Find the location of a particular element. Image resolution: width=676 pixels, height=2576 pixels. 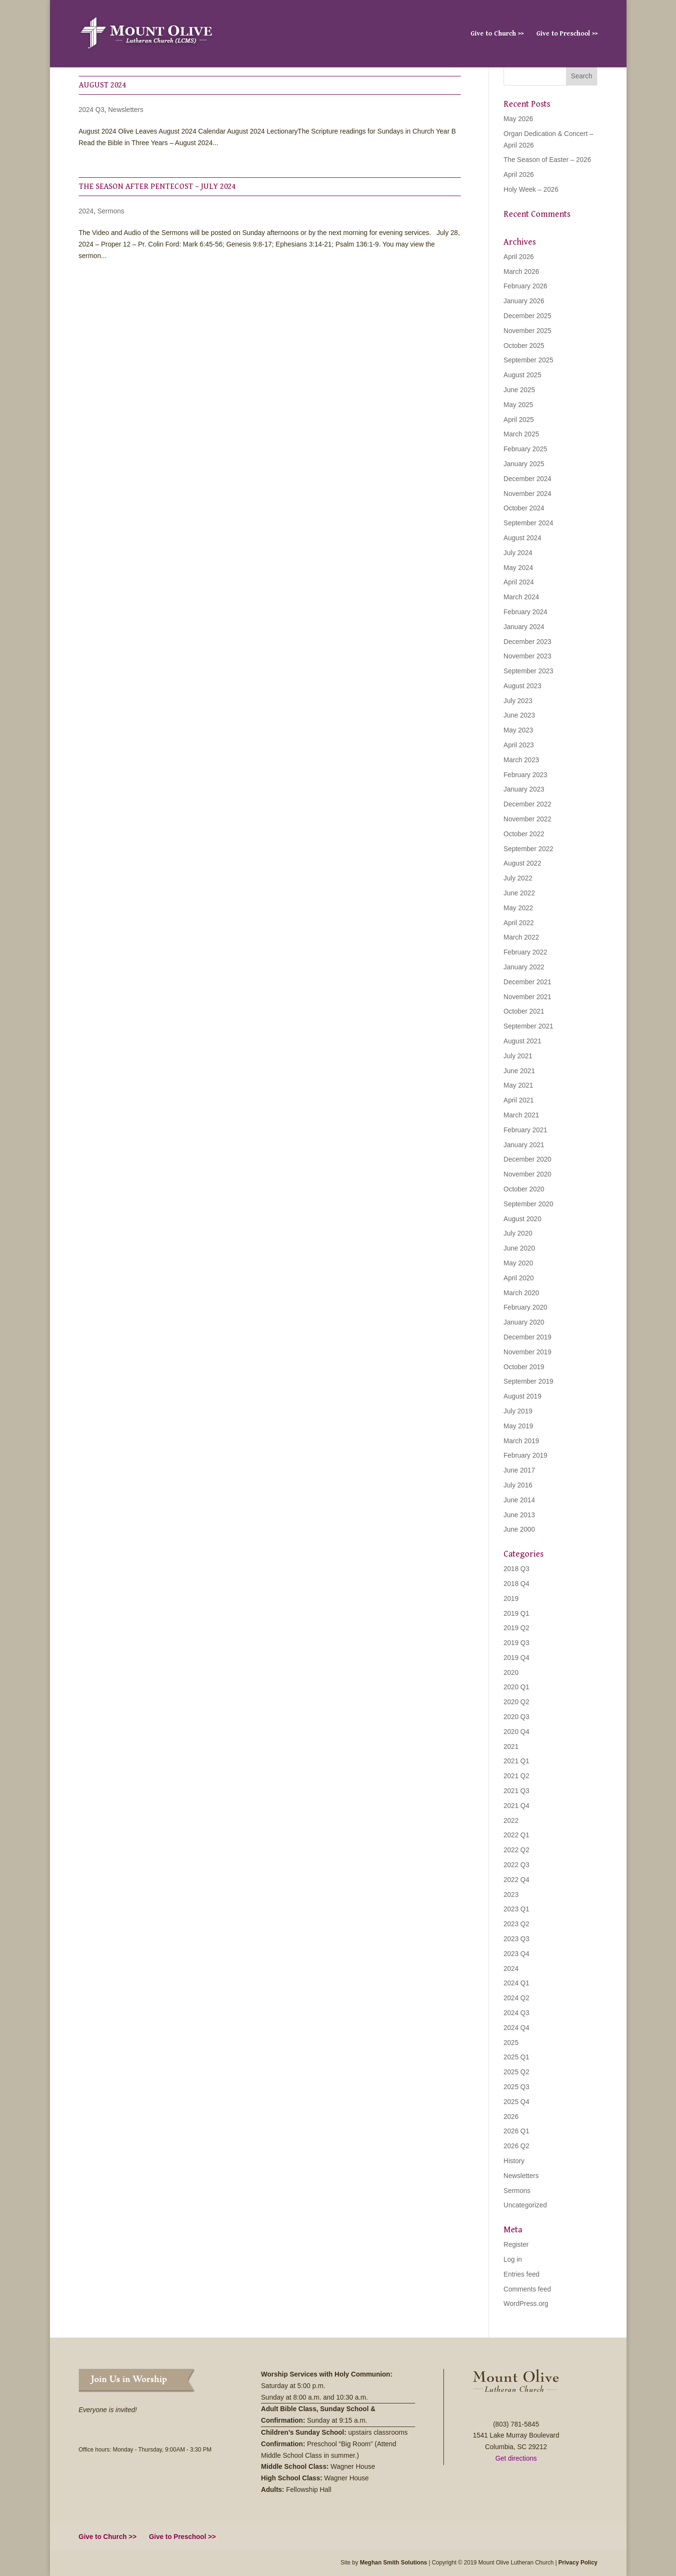

2025 Q3 is located at coordinates (516, 2087).